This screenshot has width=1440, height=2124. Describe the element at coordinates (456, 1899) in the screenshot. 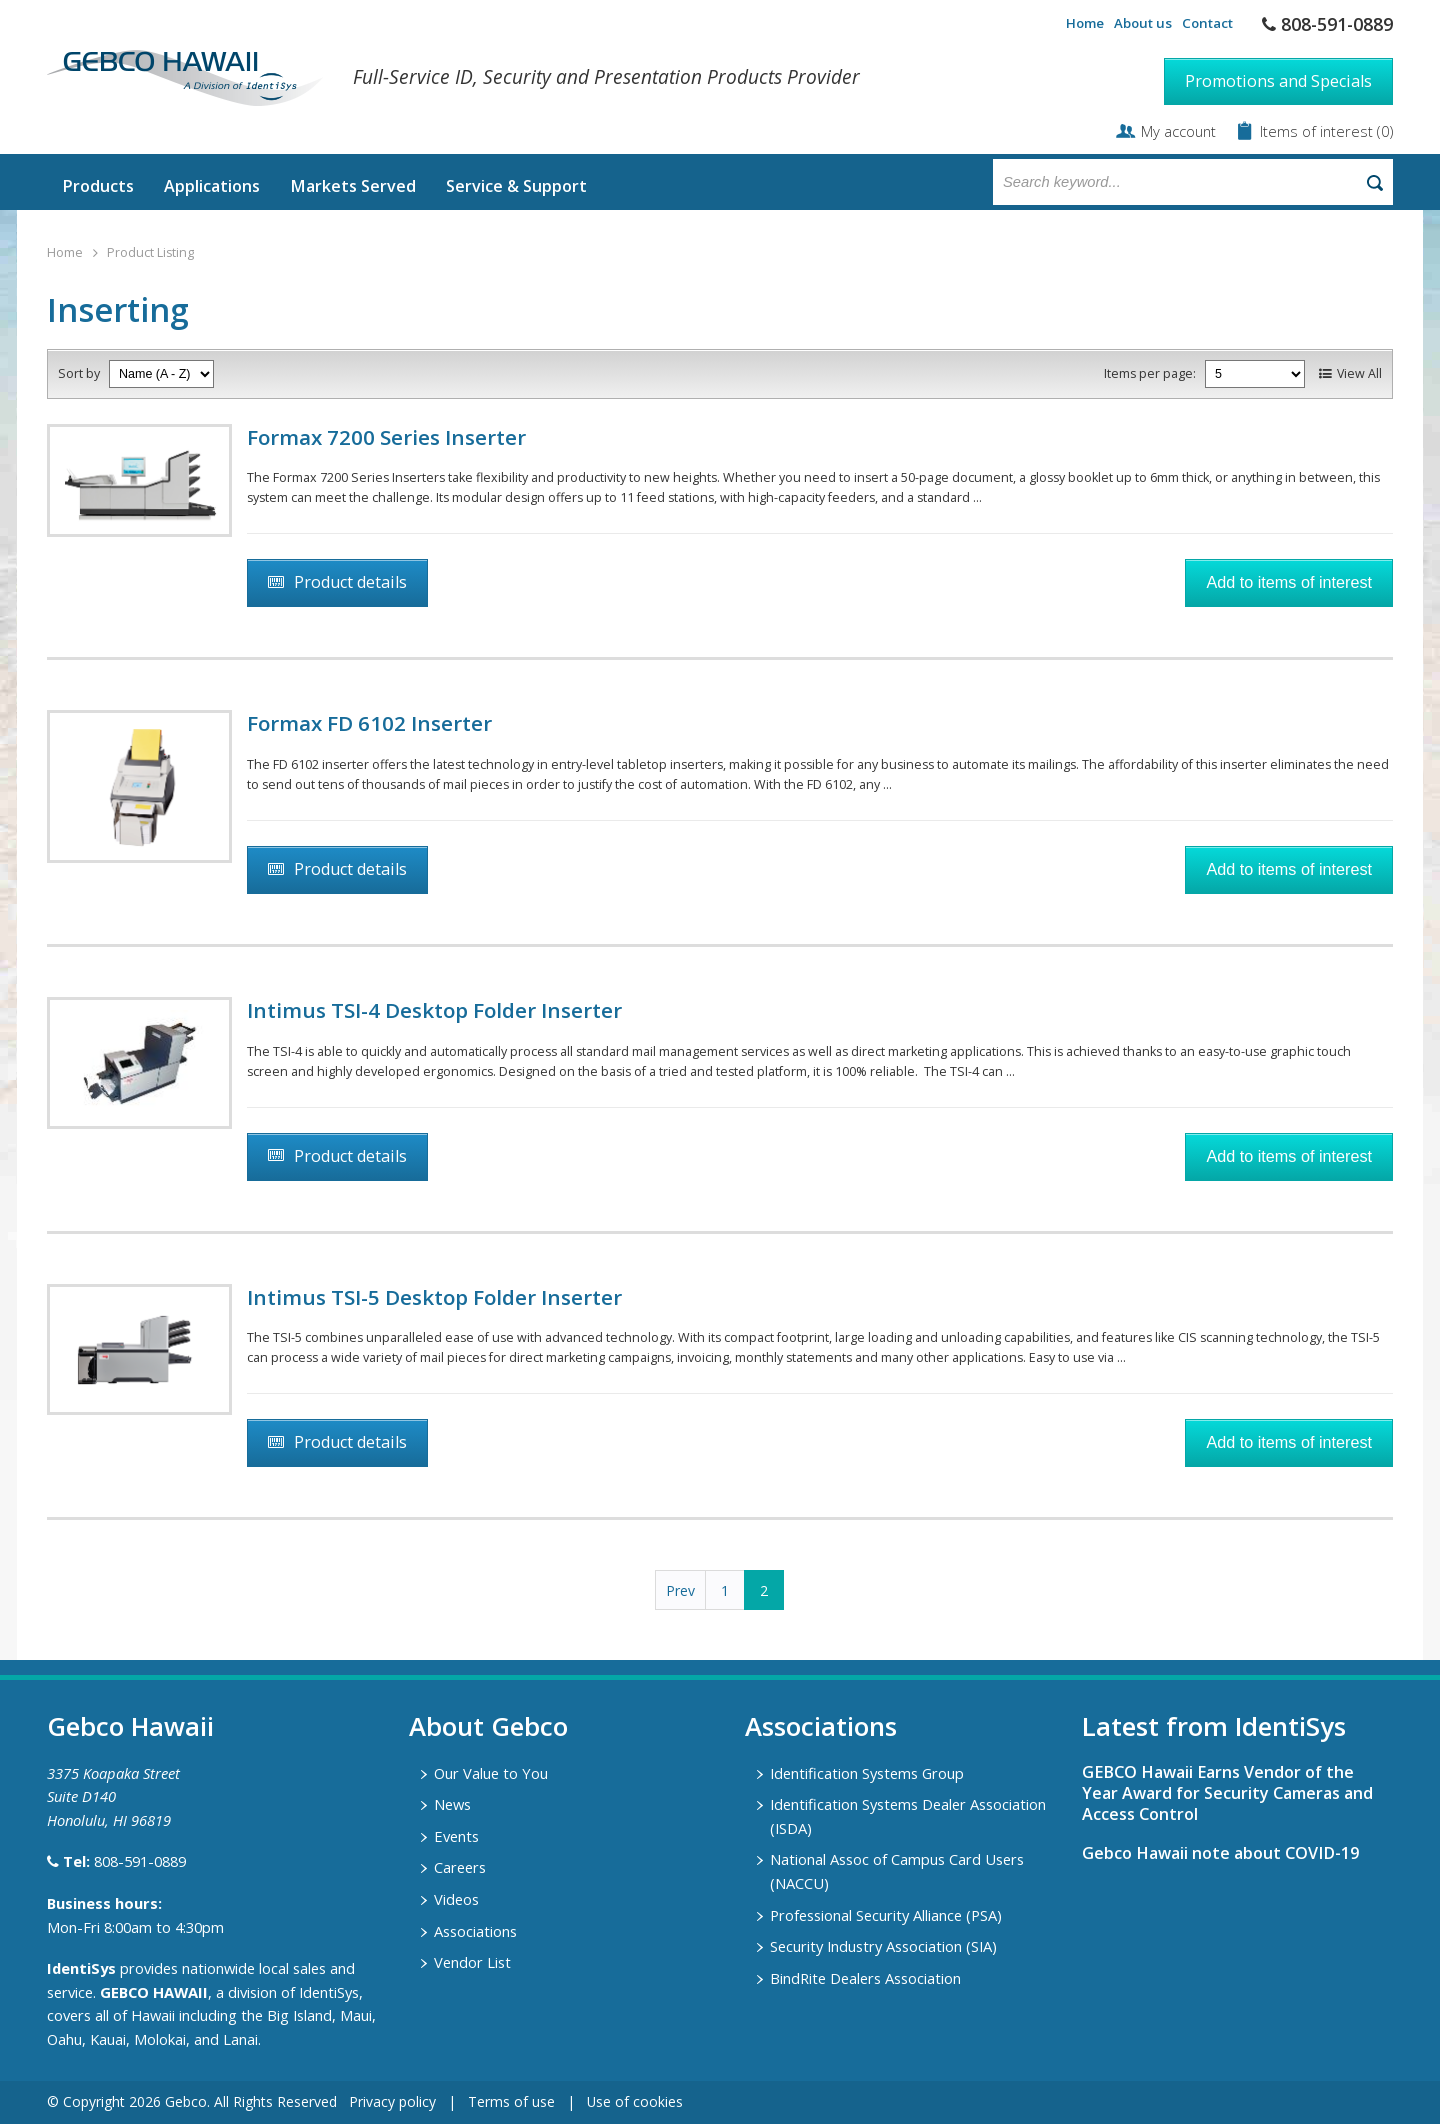

I see `Videos` at that location.